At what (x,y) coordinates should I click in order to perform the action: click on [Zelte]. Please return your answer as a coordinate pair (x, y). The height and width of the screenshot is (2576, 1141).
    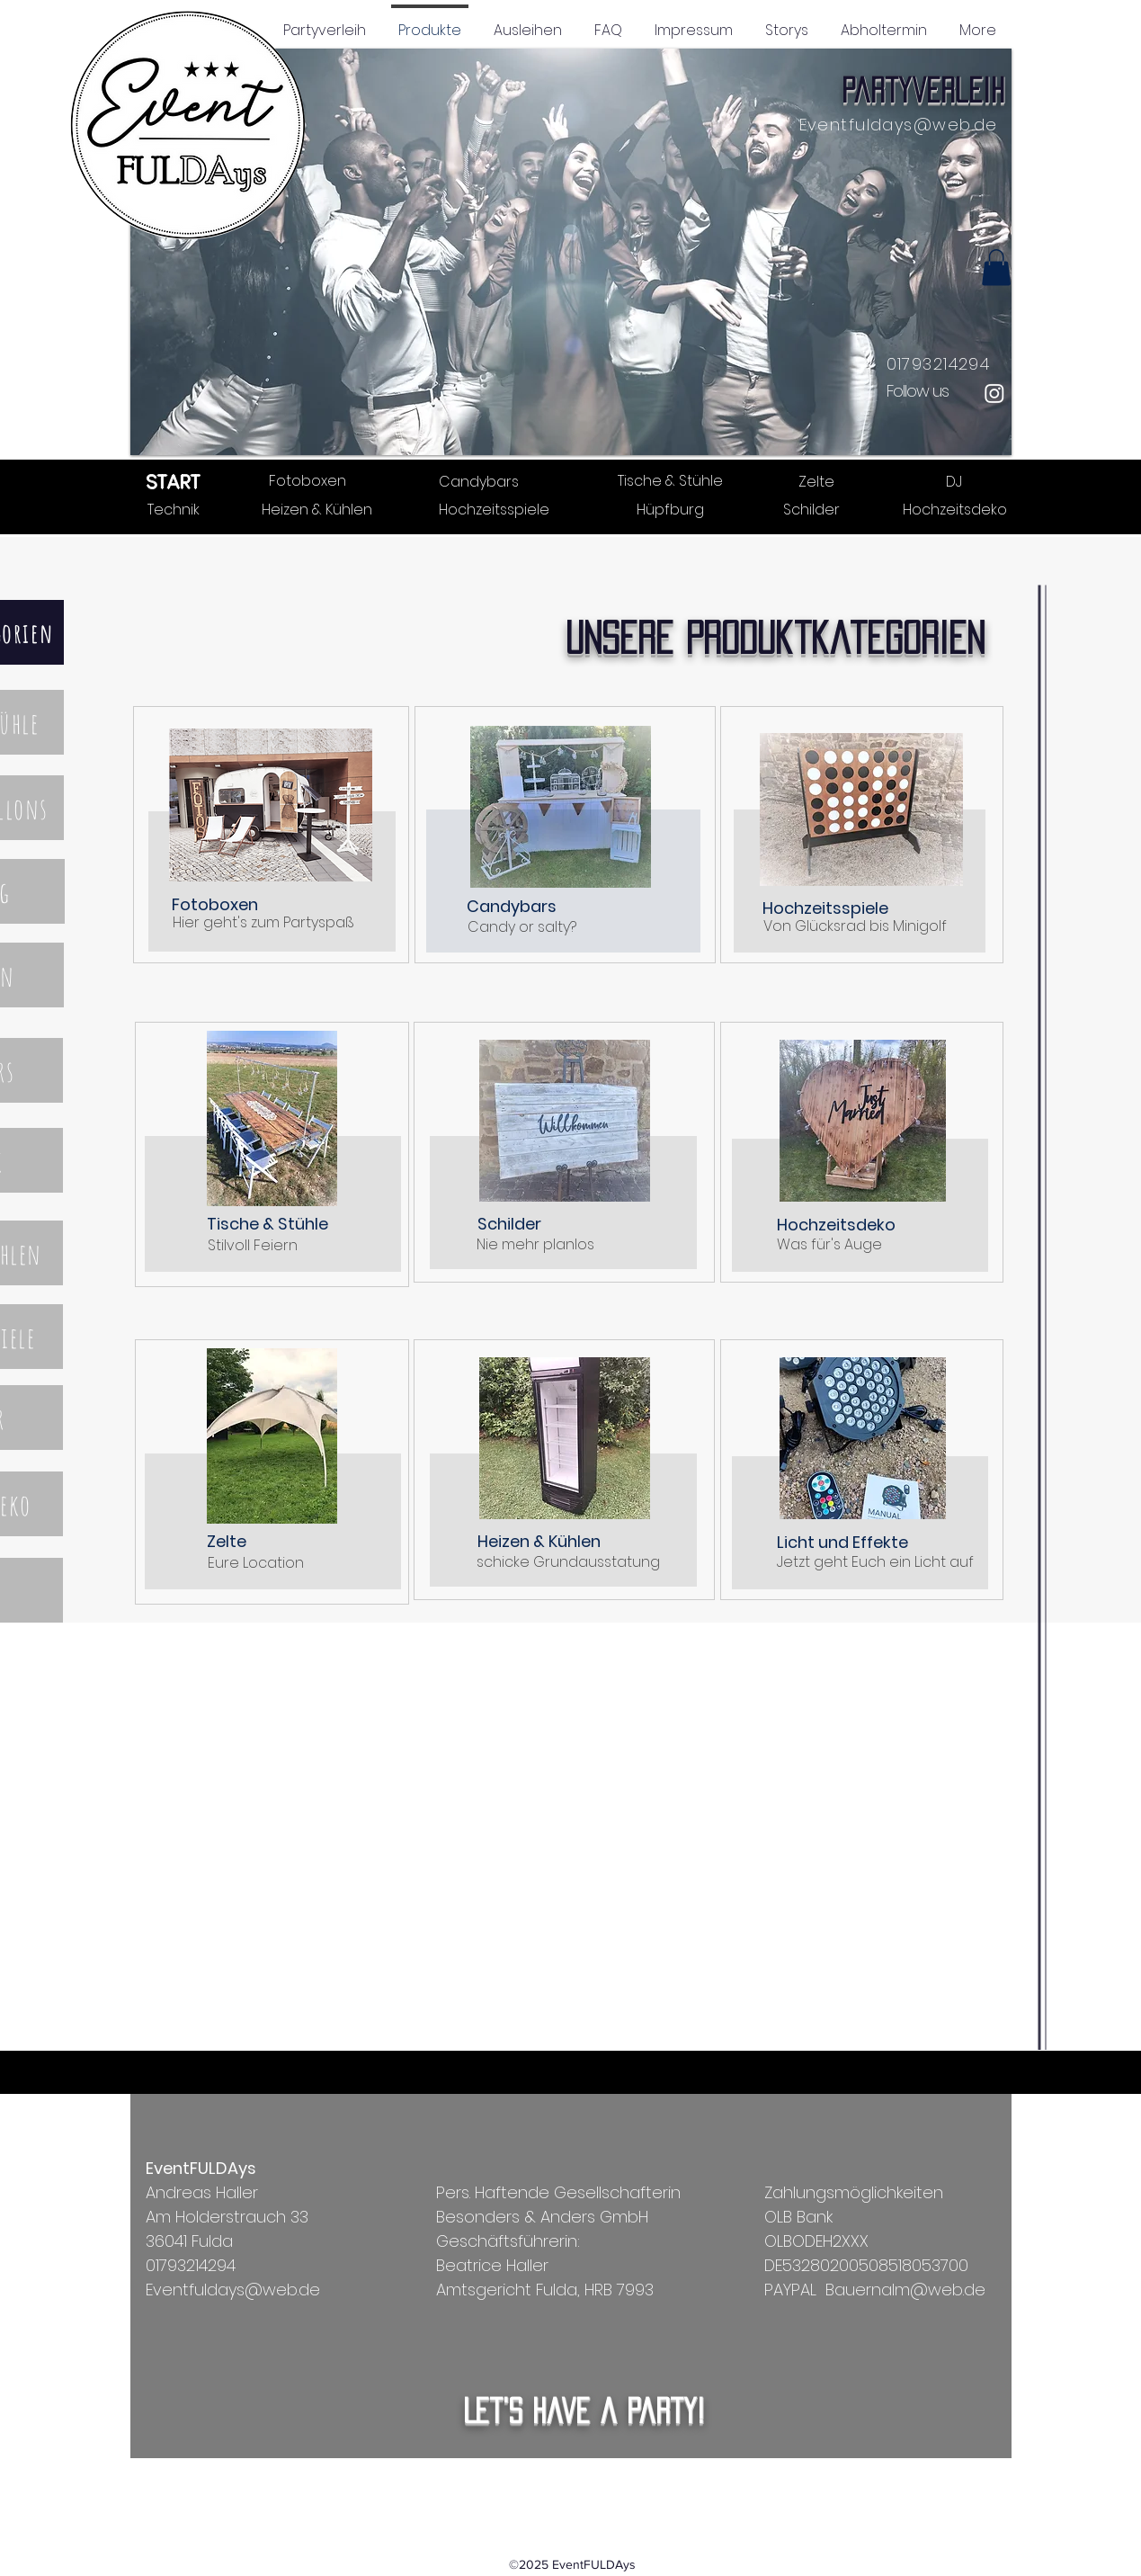
    Looking at the image, I should click on (817, 481).